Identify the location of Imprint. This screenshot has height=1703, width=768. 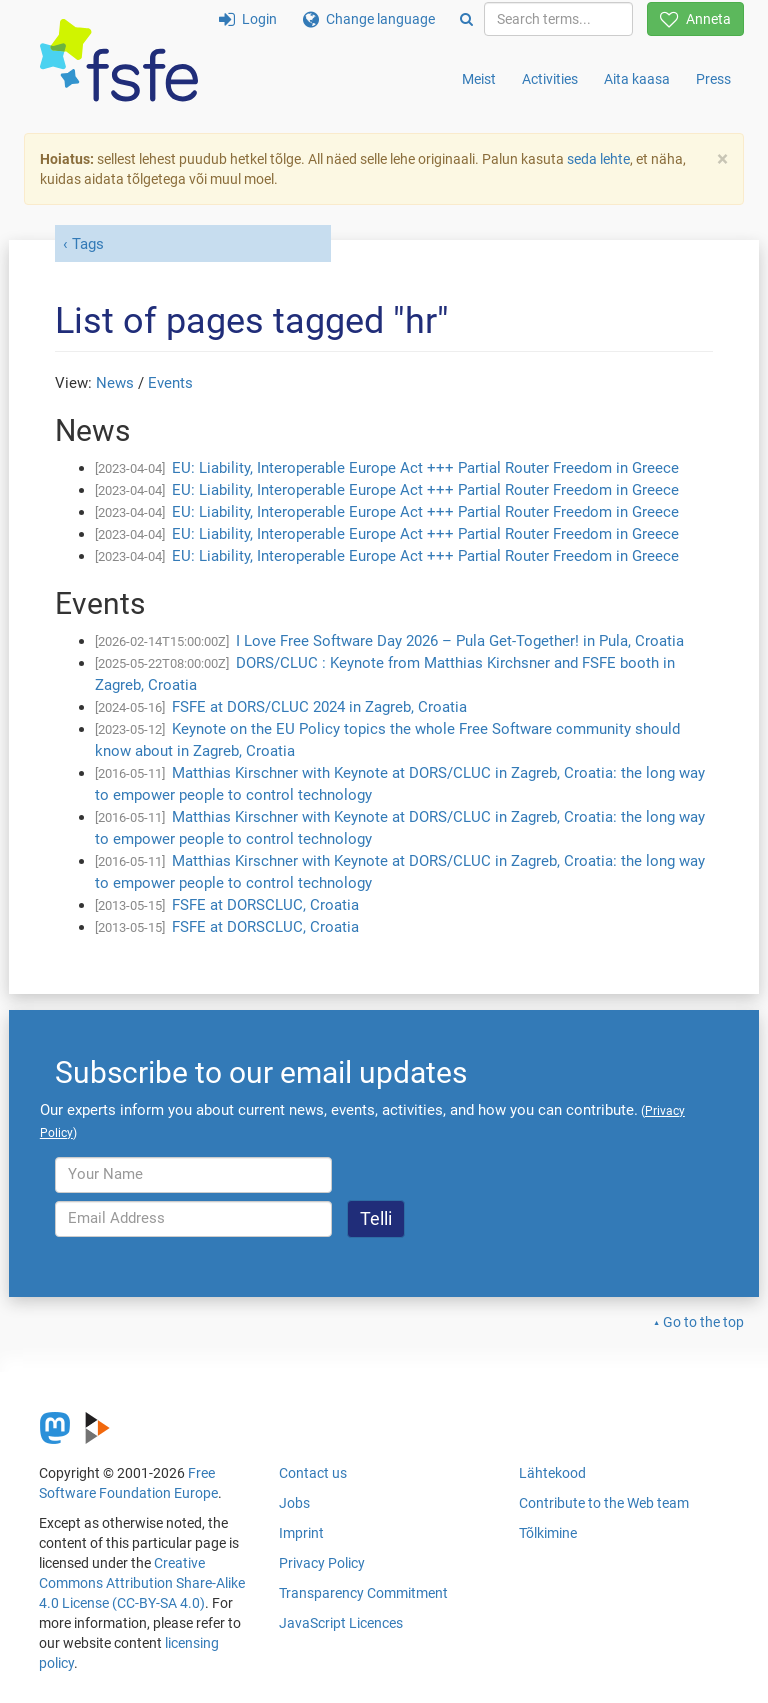
(301, 1533).